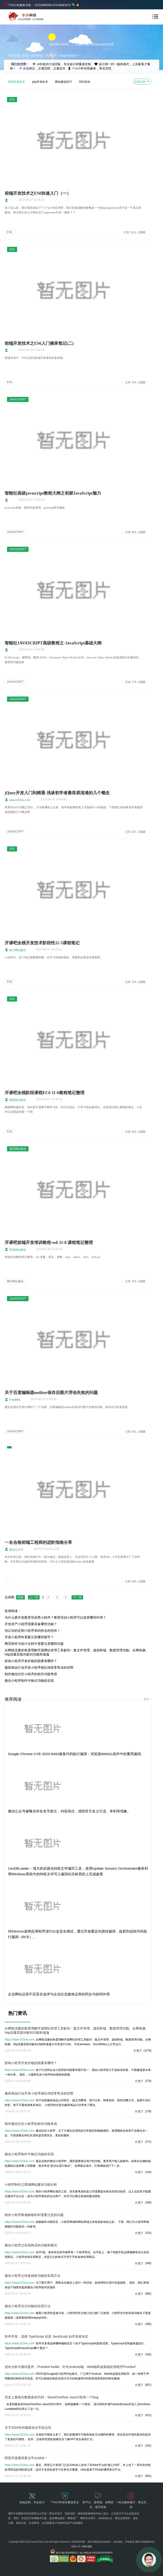  I want to click on 为什么要开发教育培训类小程序？教育培训小程序可以发挥哪些作用？, so click(55, 1617).